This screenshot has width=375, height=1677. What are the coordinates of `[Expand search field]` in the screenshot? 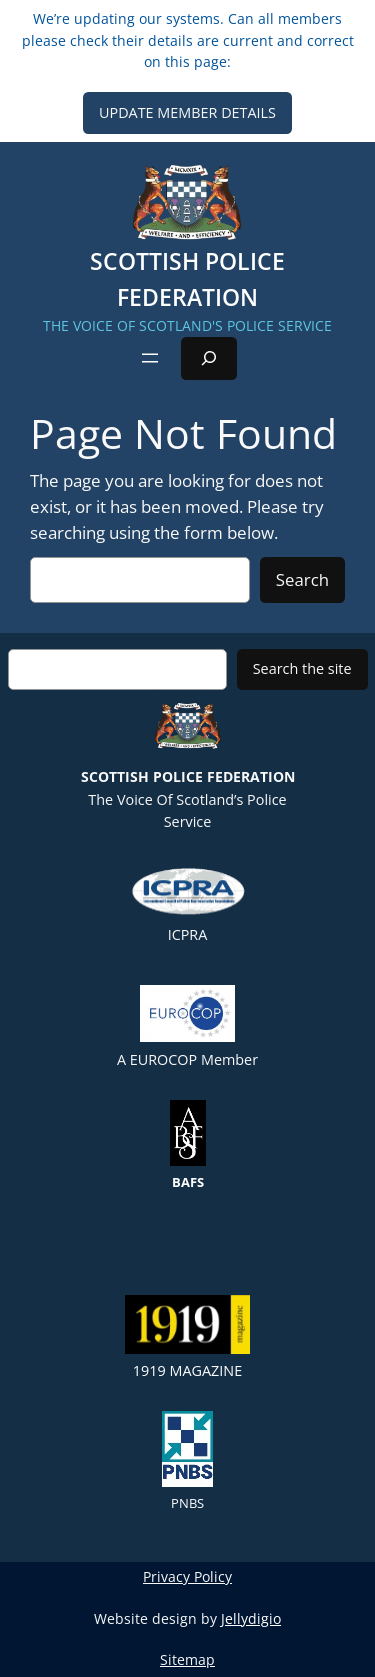 It's located at (209, 358).